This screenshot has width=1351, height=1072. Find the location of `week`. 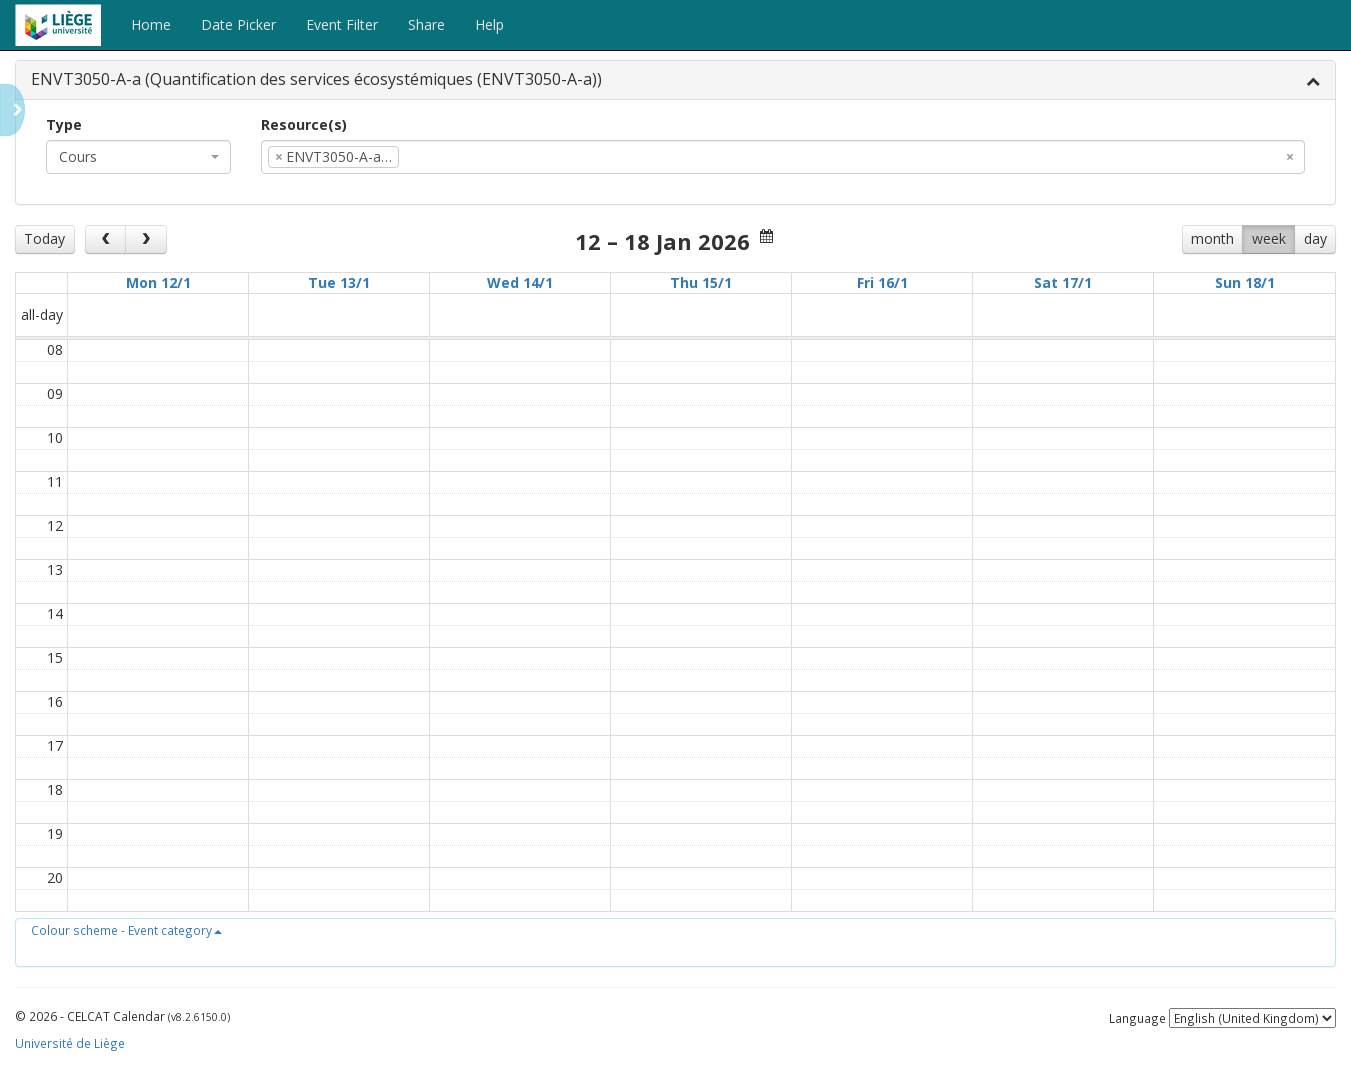

week is located at coordinates (1269, 238).